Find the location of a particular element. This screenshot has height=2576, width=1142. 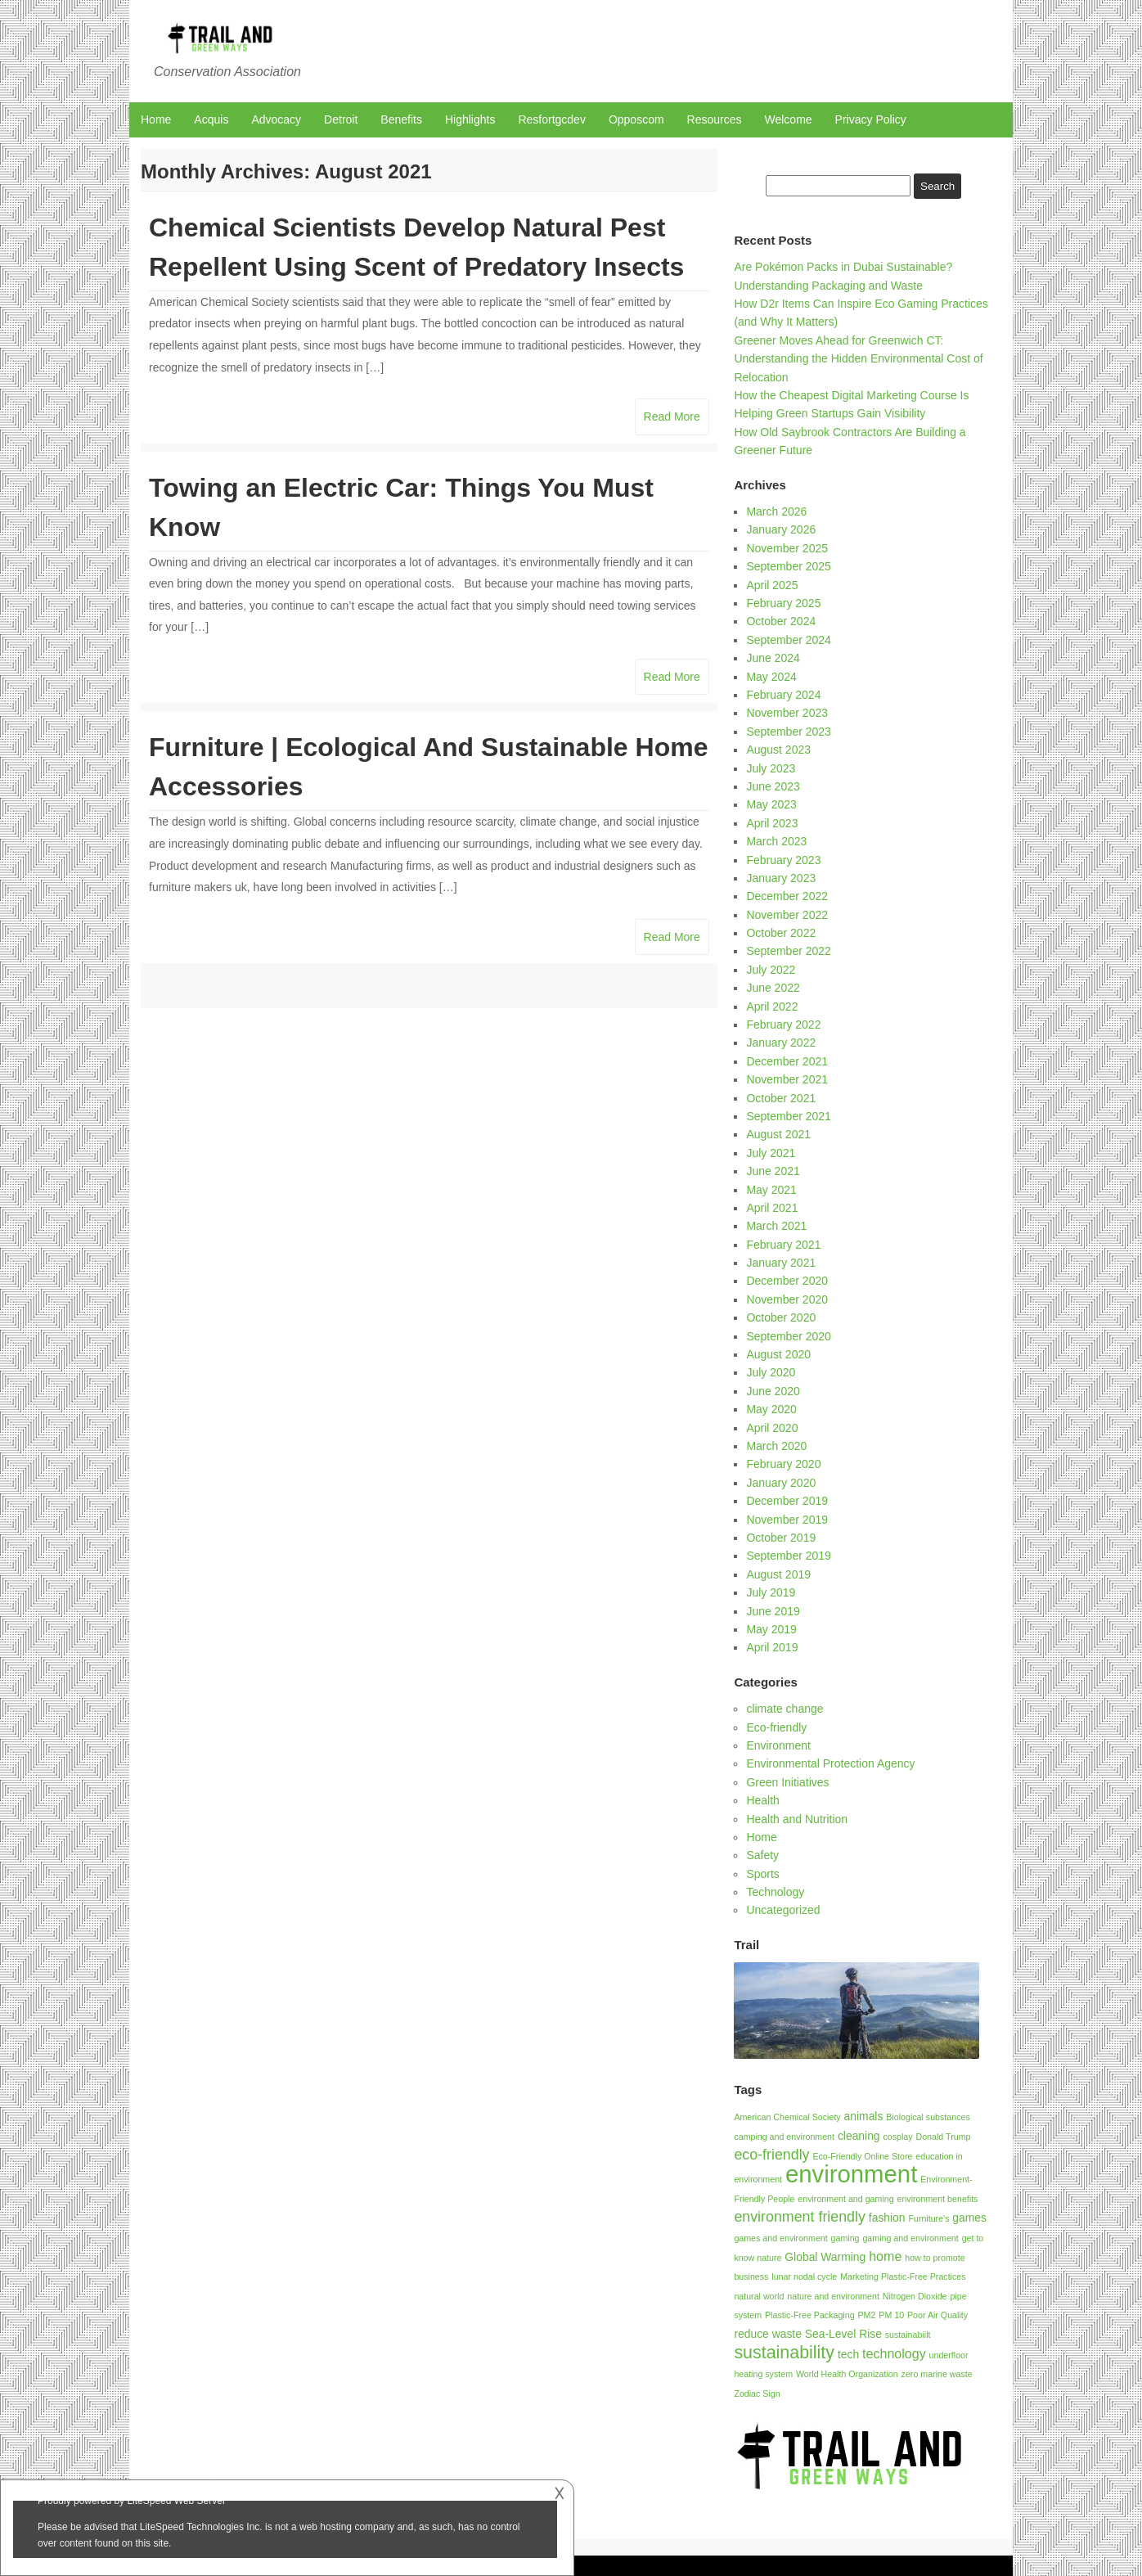

November 2020 is located at coordinates (787, 1299).